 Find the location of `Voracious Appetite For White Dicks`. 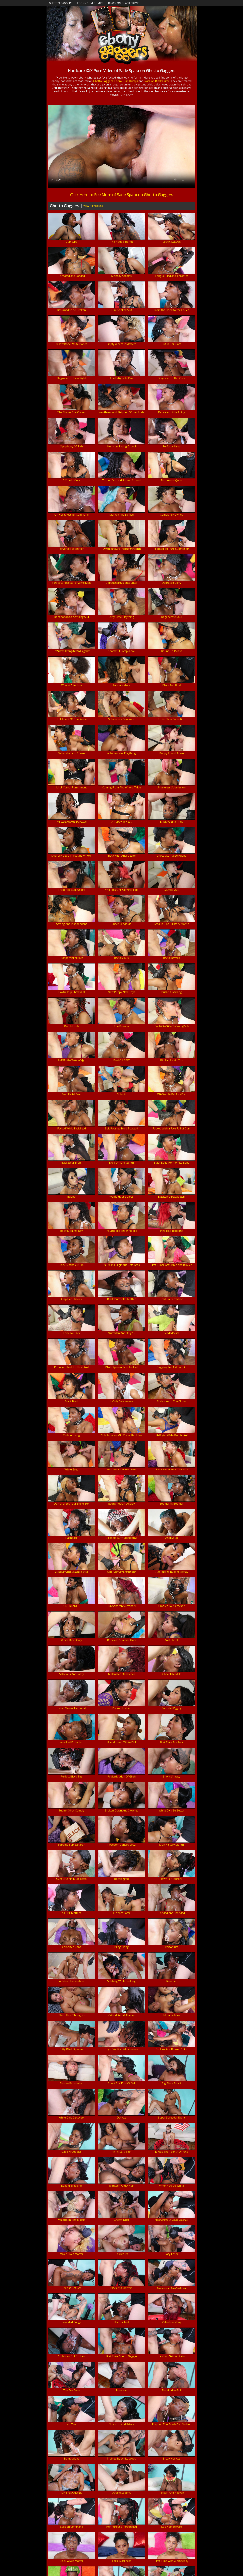

Voracious Appetite For White Dicks is located at coordinates (71, 583).